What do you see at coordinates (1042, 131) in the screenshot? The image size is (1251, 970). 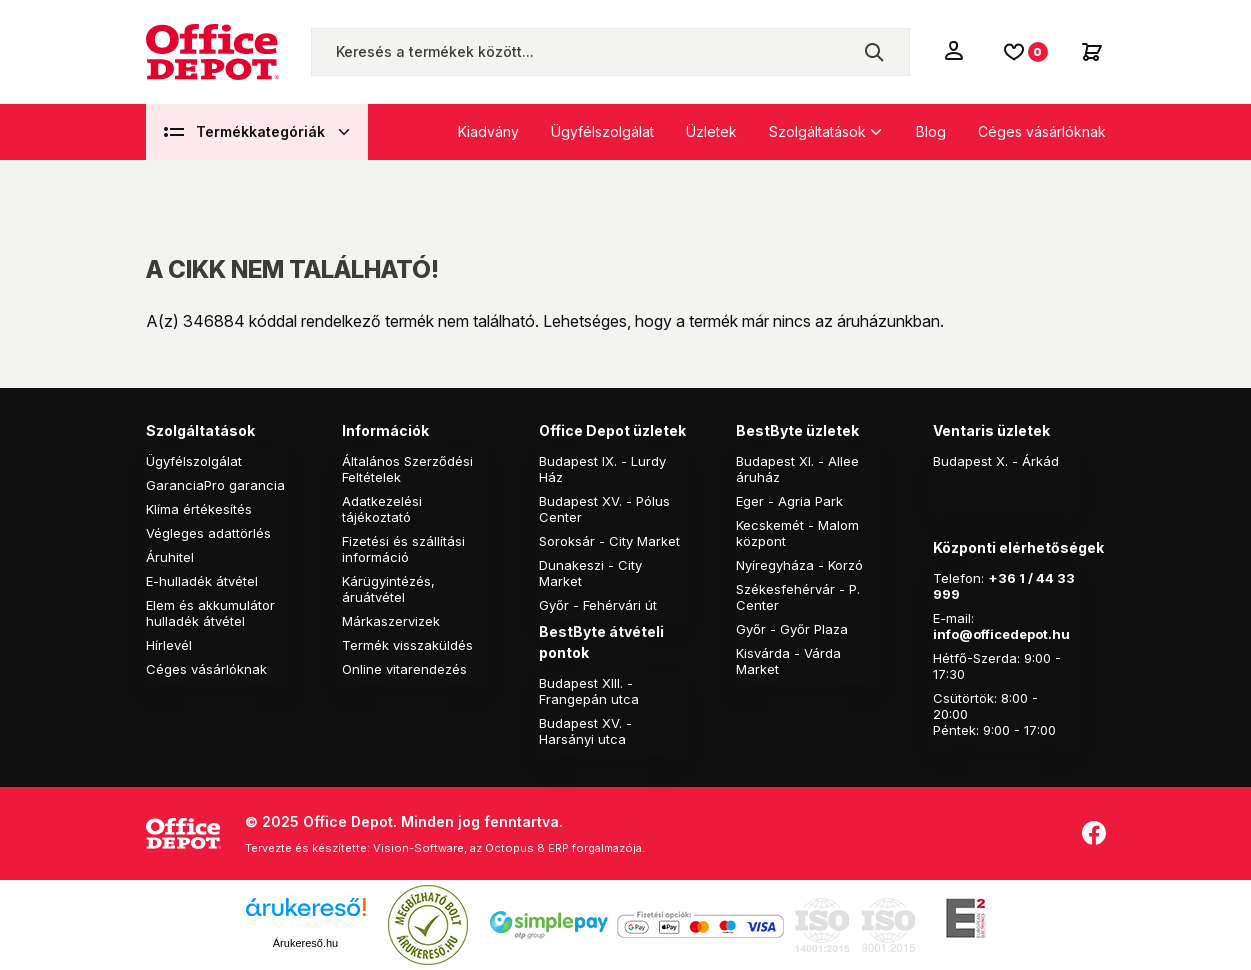 I see `Céges vásárlóknak` at bounding box center [1042, 131].